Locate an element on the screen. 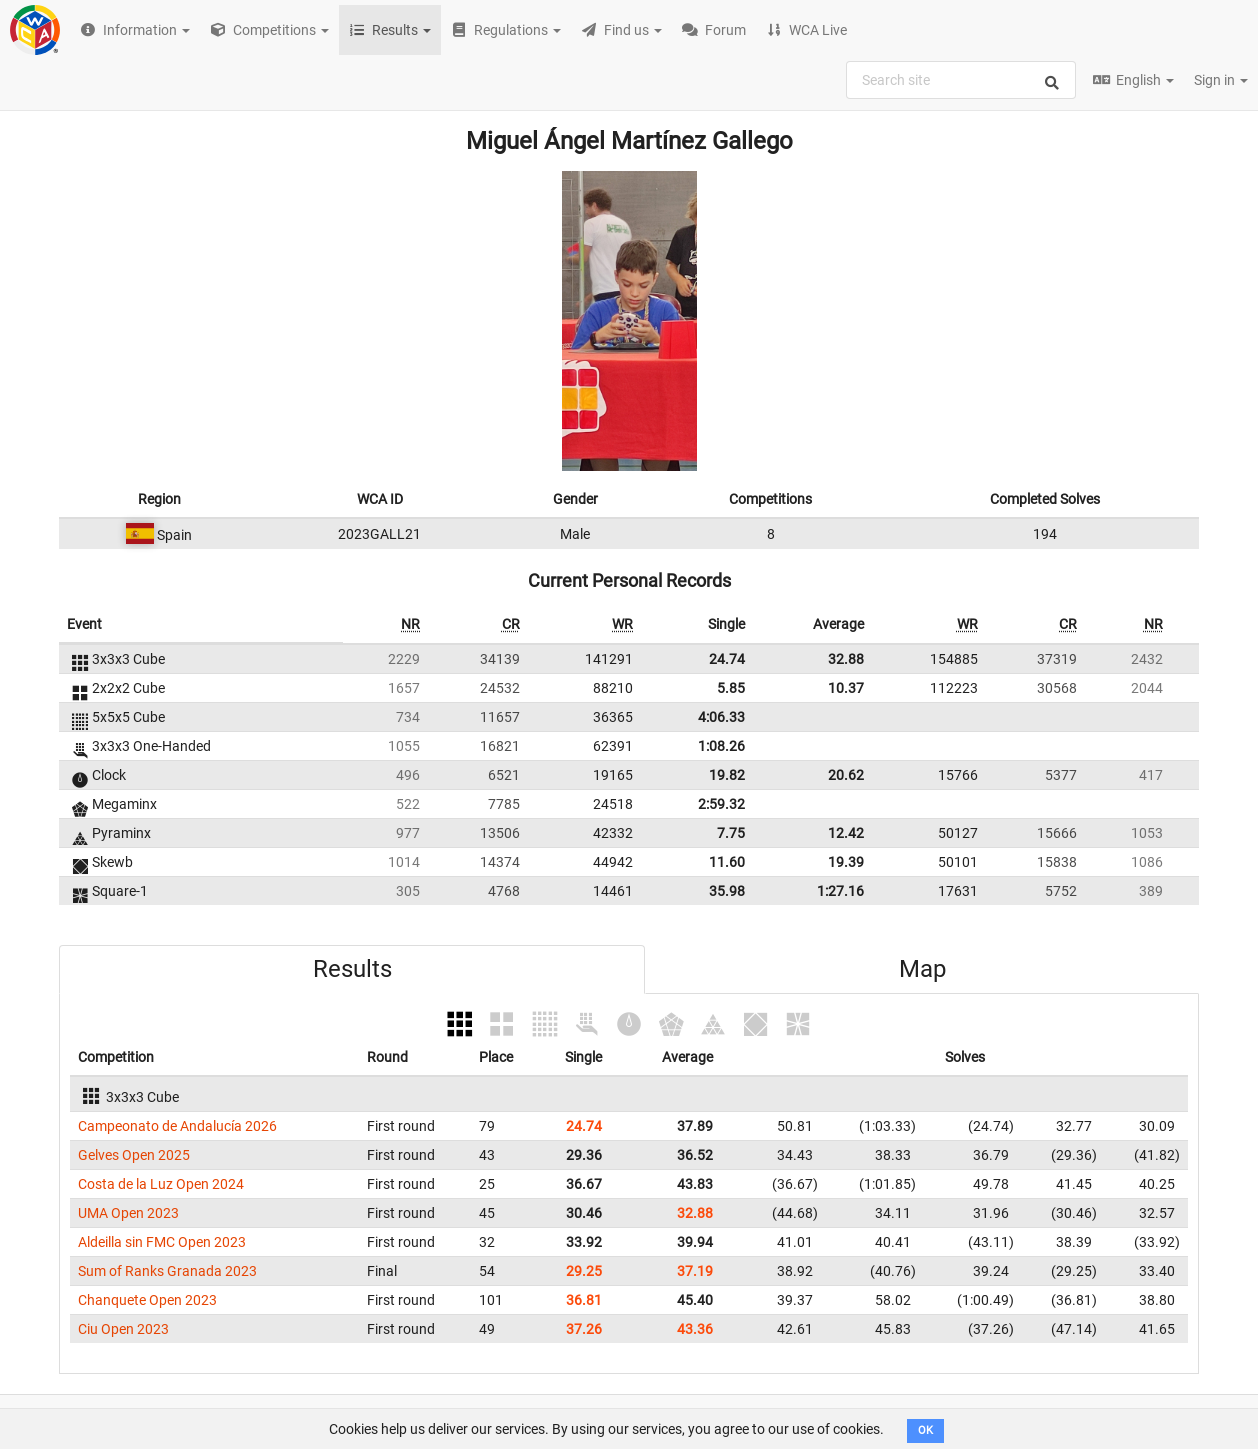 The width and height of the screenshot is (1258, 1449). Campeonato de Andalucía 2026 is located at coordinates (177, 1126).